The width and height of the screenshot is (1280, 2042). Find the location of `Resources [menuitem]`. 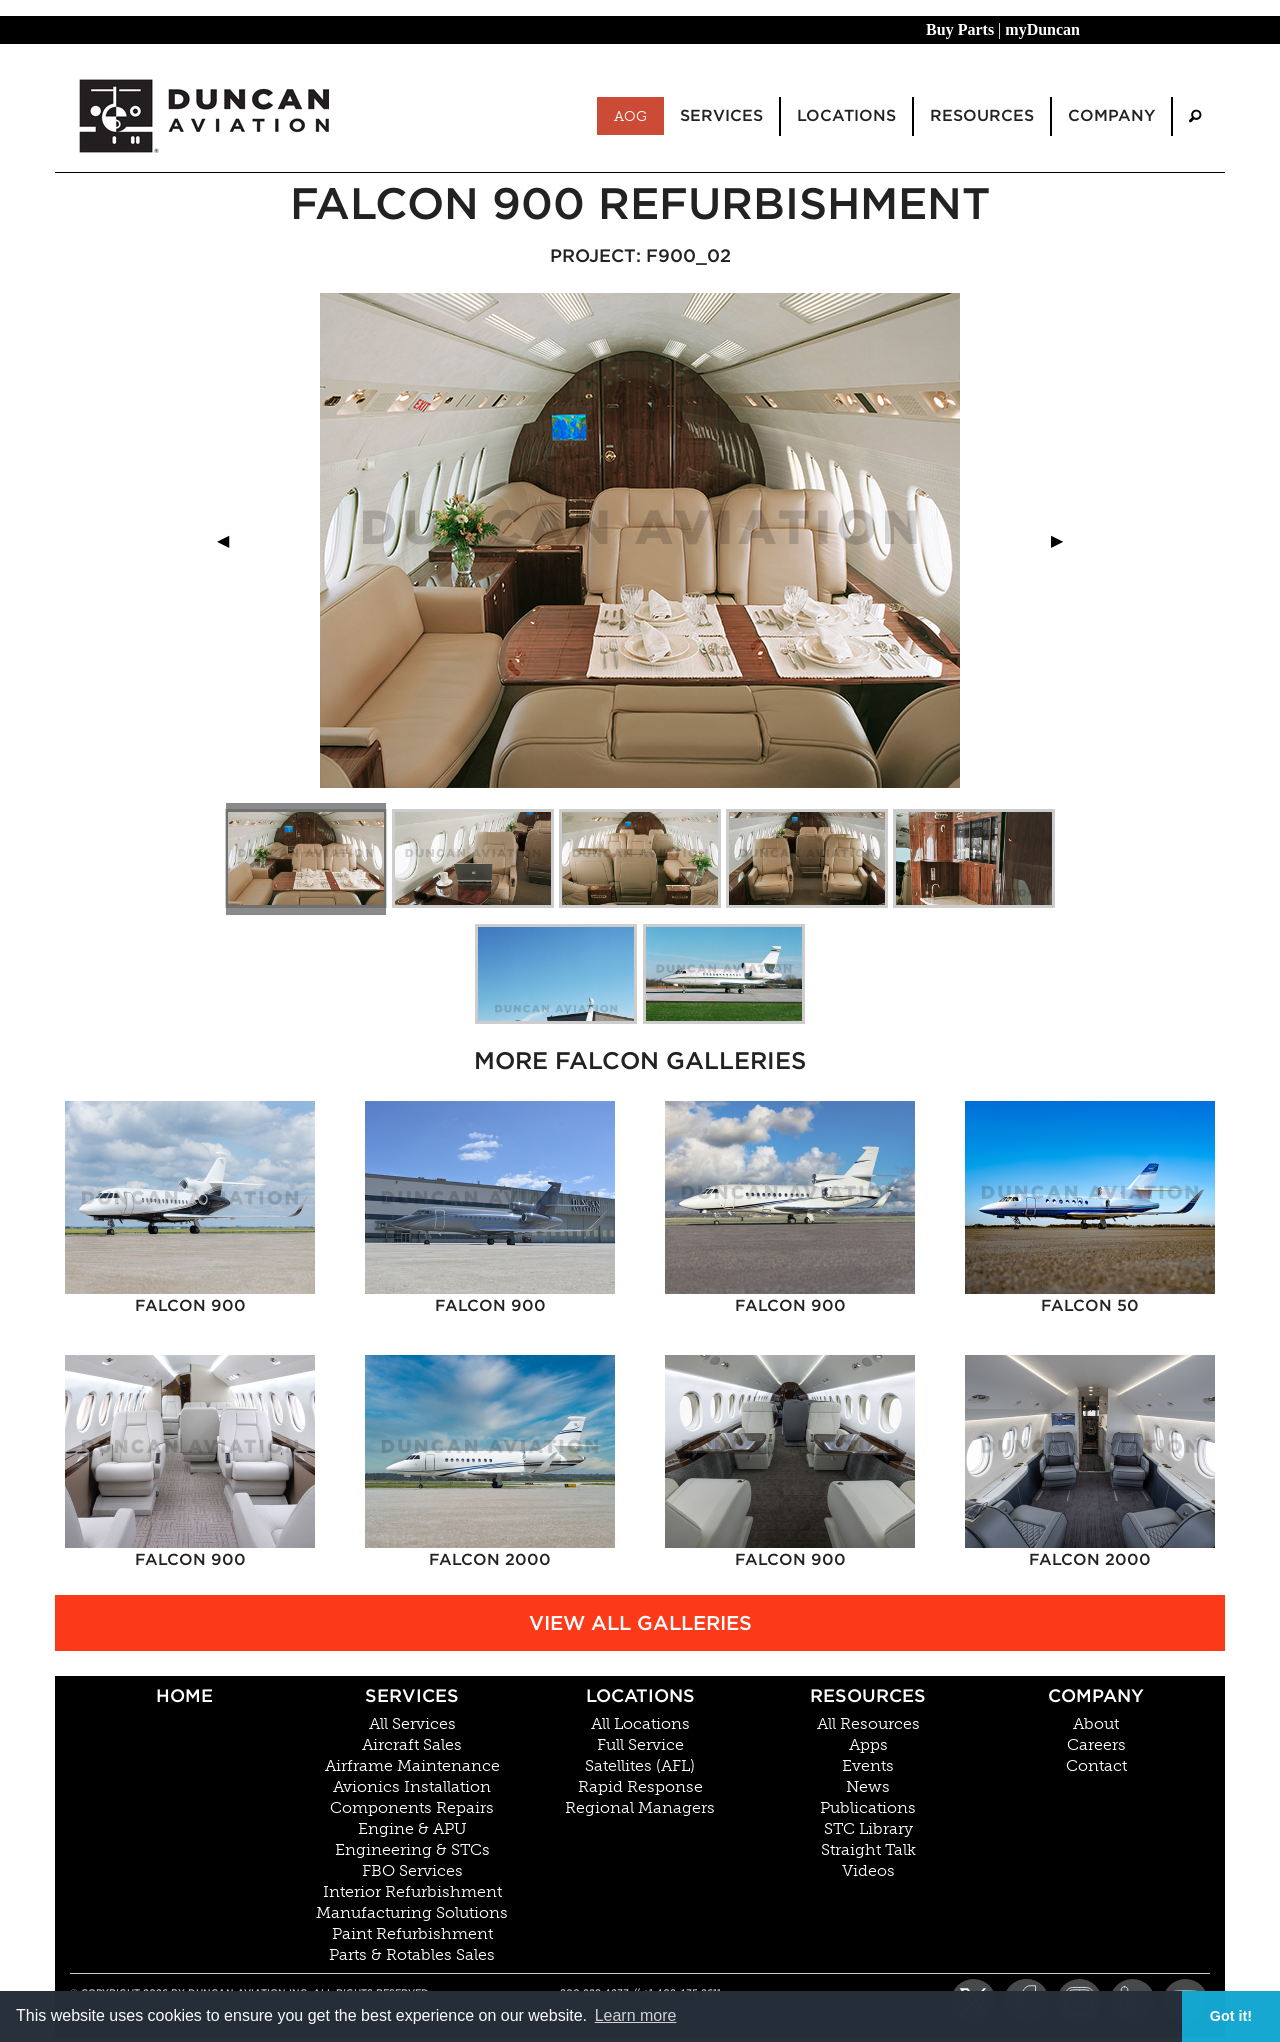

Resources [menuitem] is located at coordinates (982, 115).